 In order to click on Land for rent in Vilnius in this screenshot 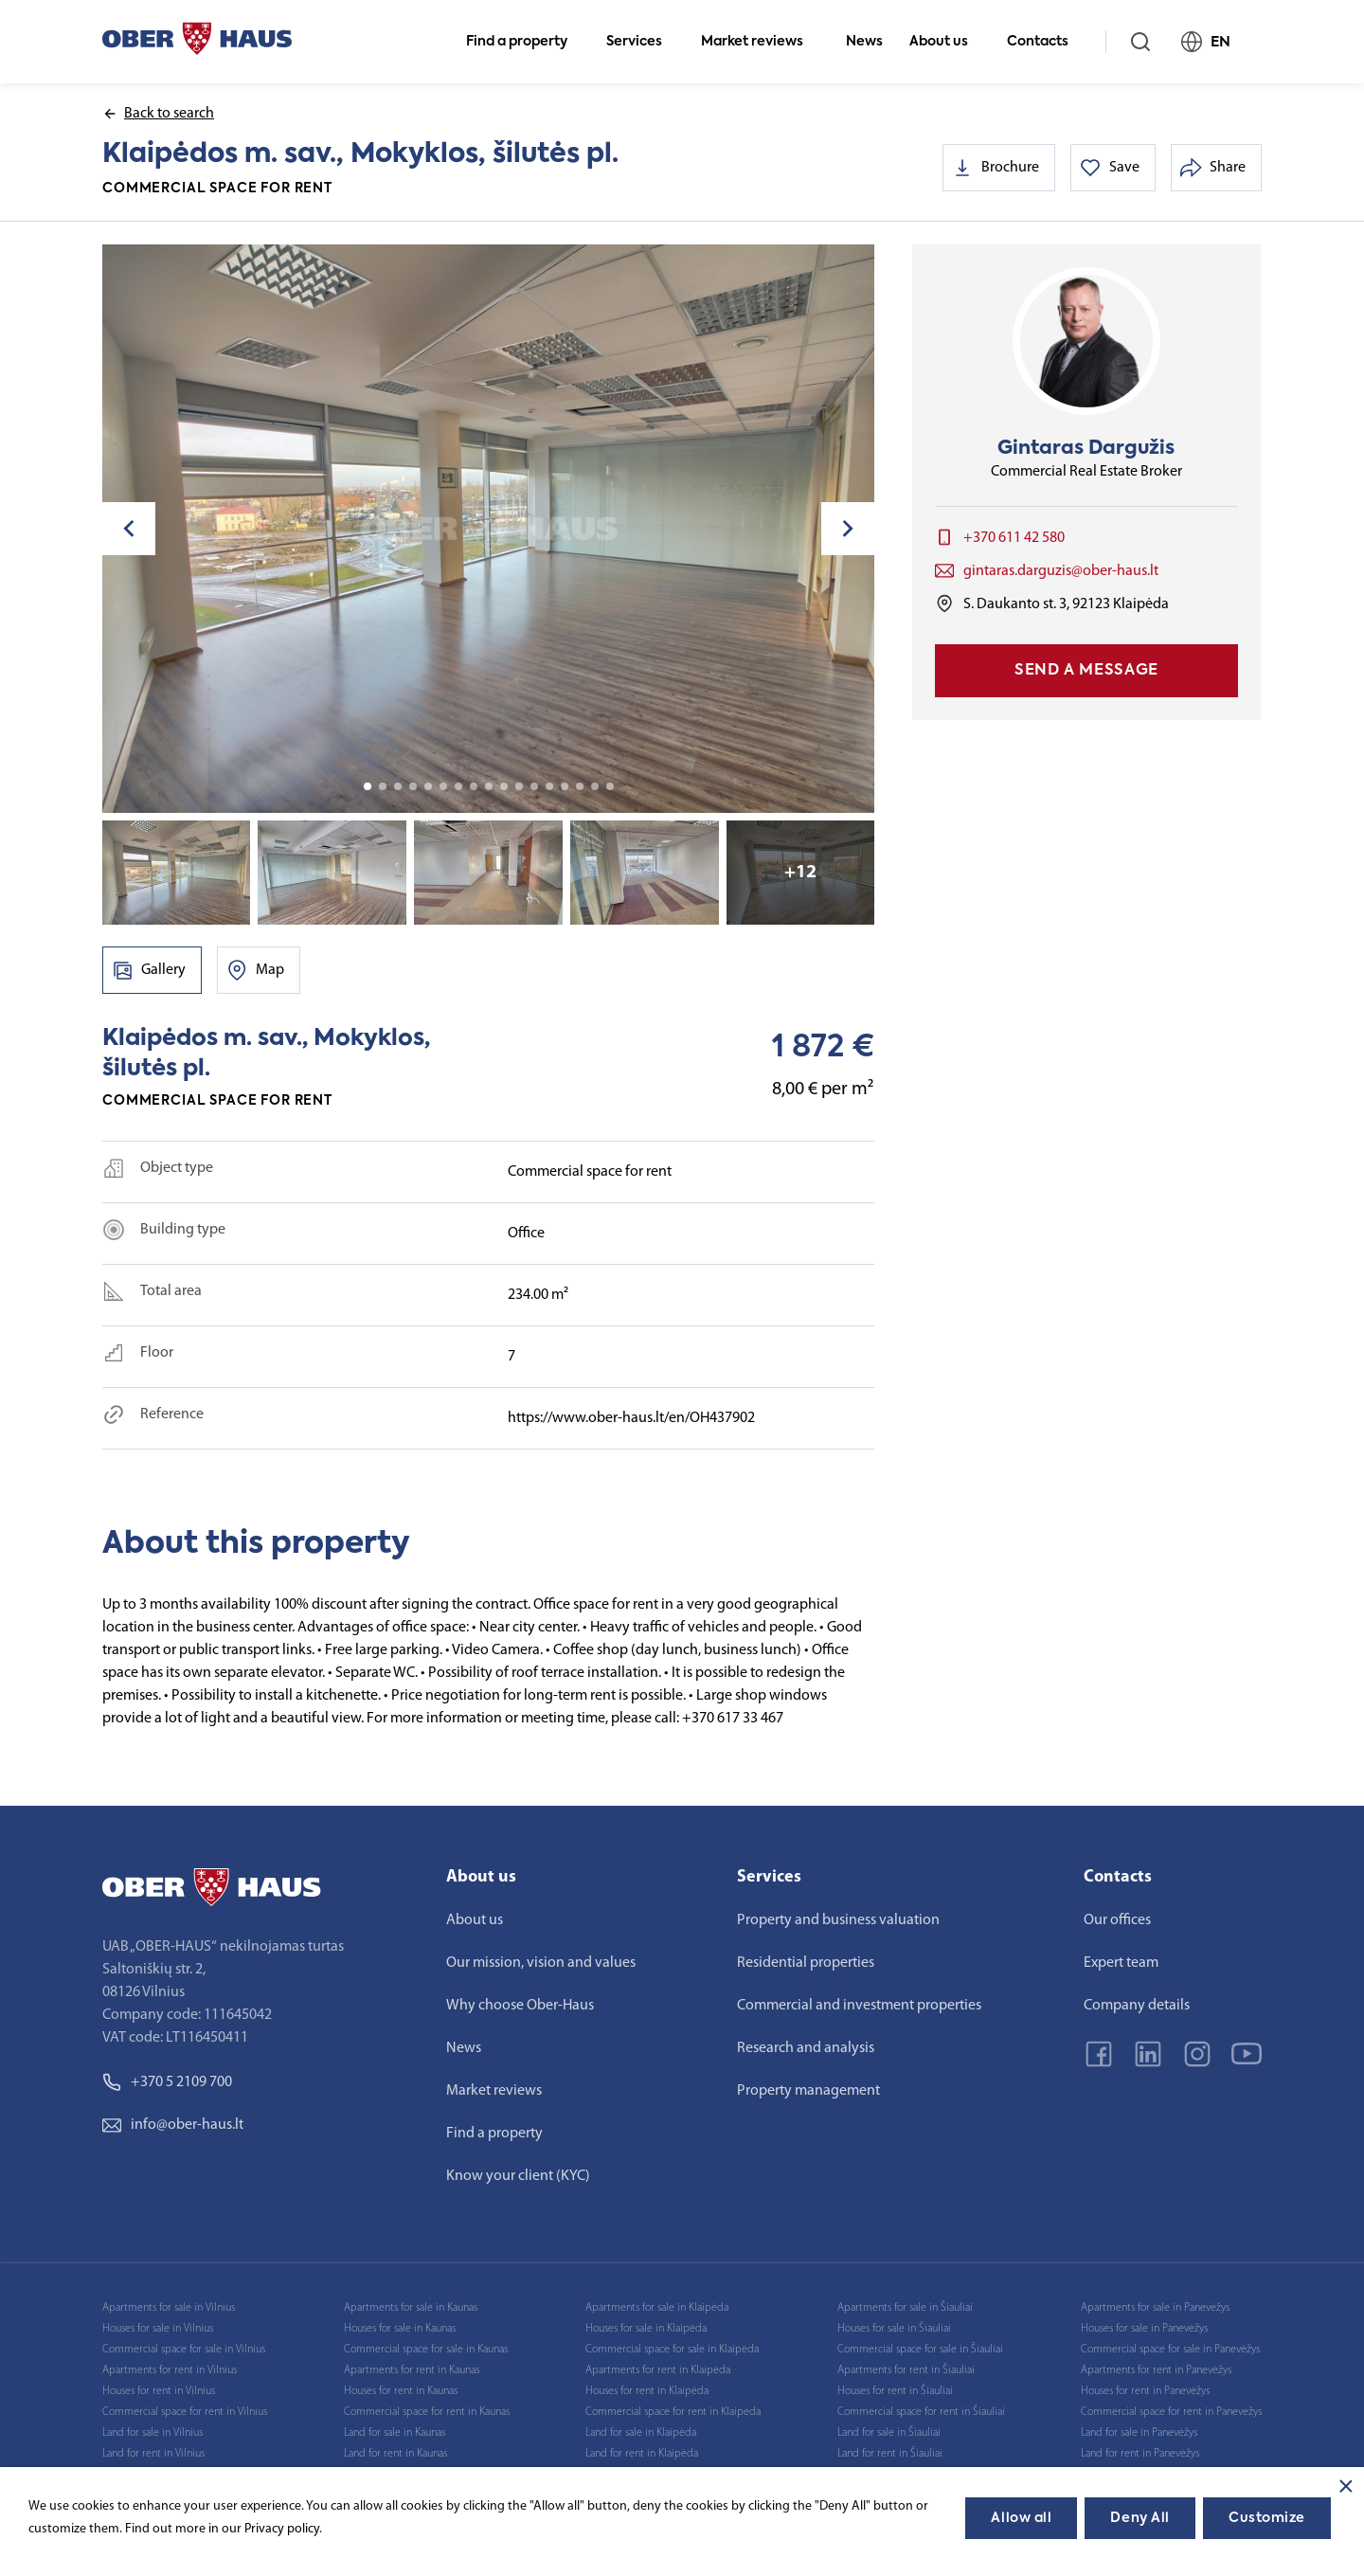, I will do `click(153, 2453)`.